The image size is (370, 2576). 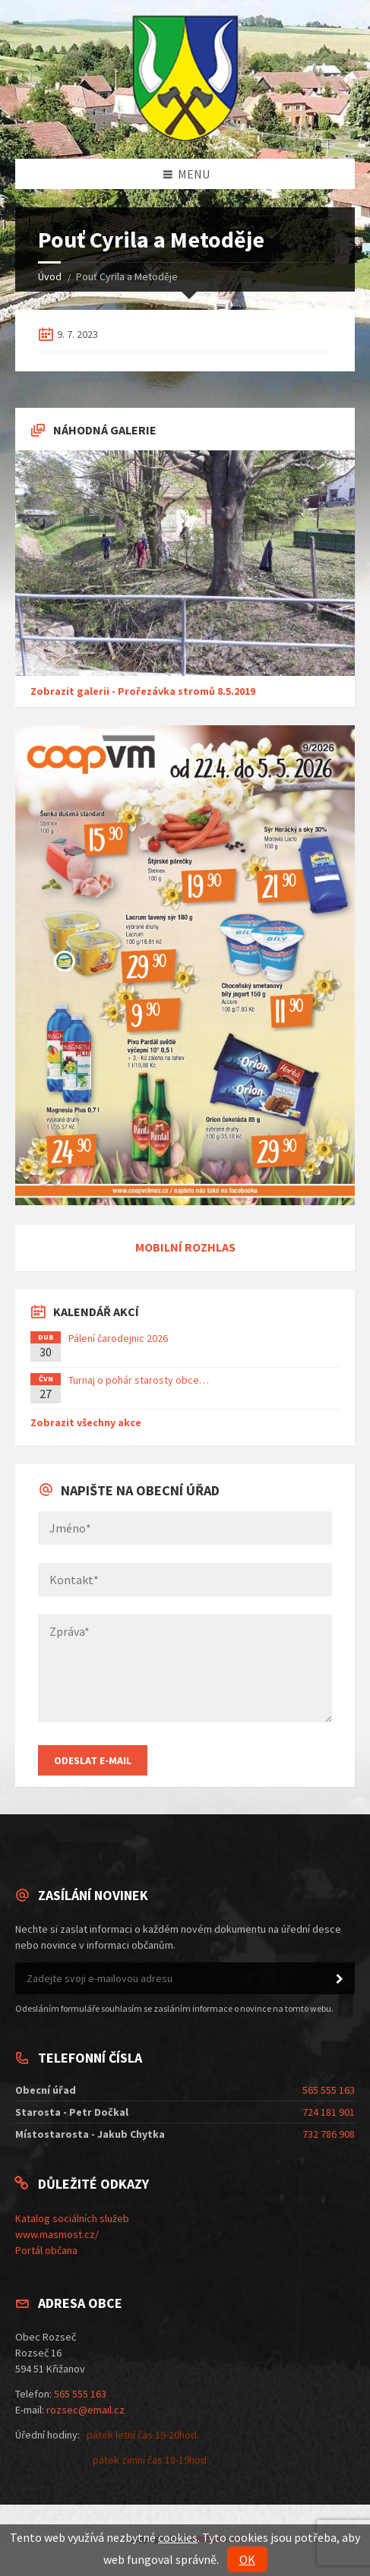 What do you see at coordinates (85, 1422) in the screenshot?
I see `Zobrazit všechny akce` at bounding box center [85, 1422].